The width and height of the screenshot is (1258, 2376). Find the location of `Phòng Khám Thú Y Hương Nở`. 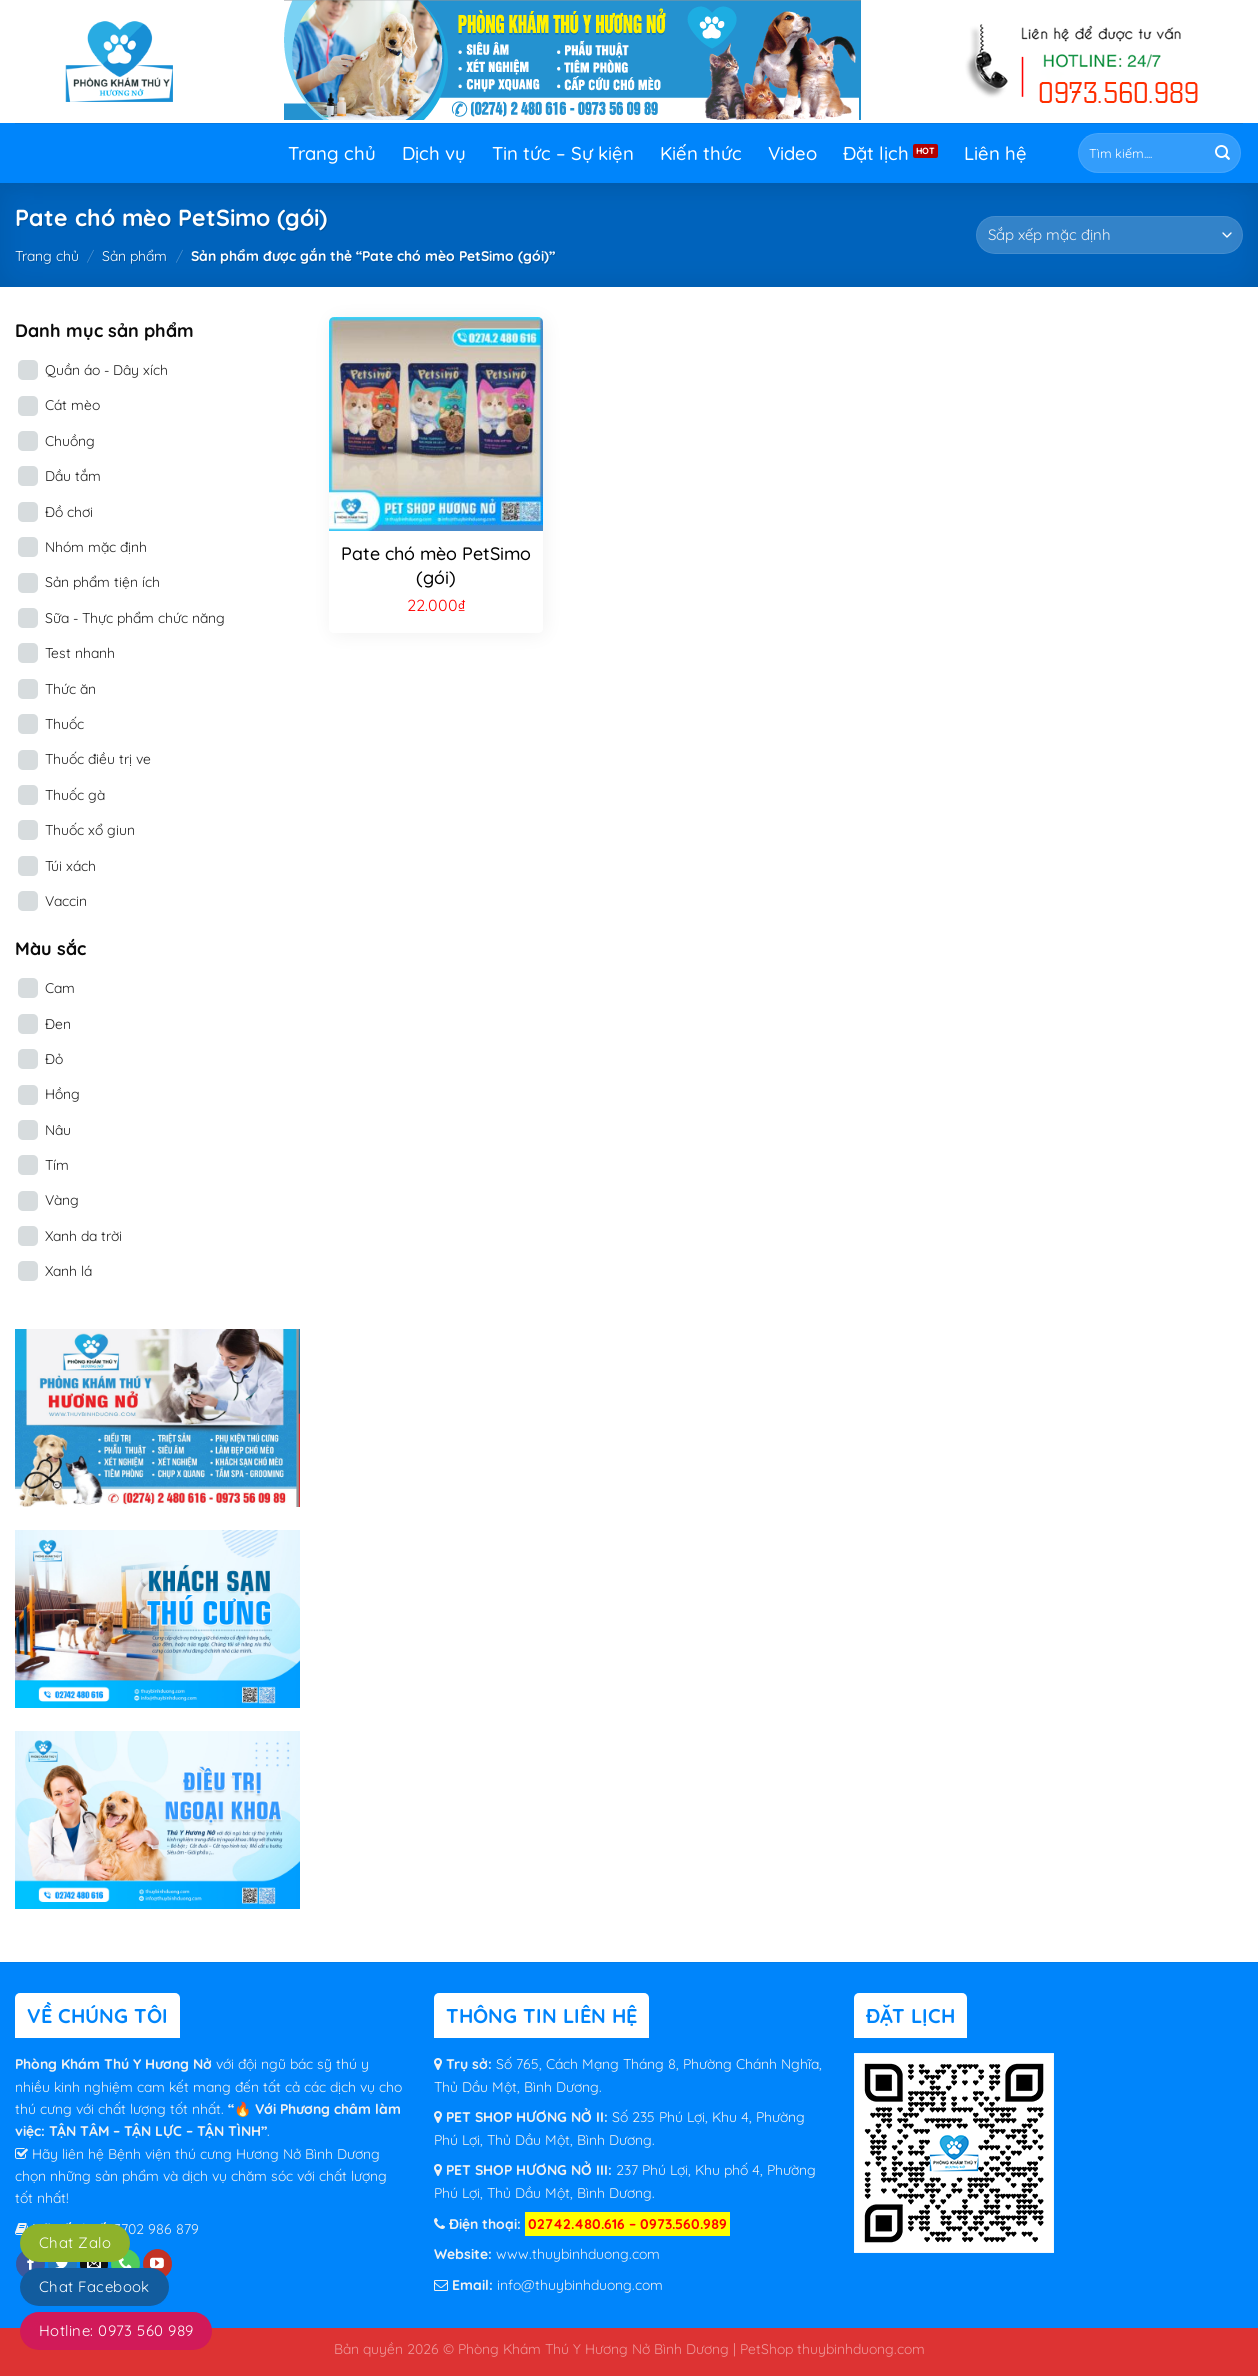

Phòng Khám Thú Y Hương Nở is located at coordinates (115, 2064).